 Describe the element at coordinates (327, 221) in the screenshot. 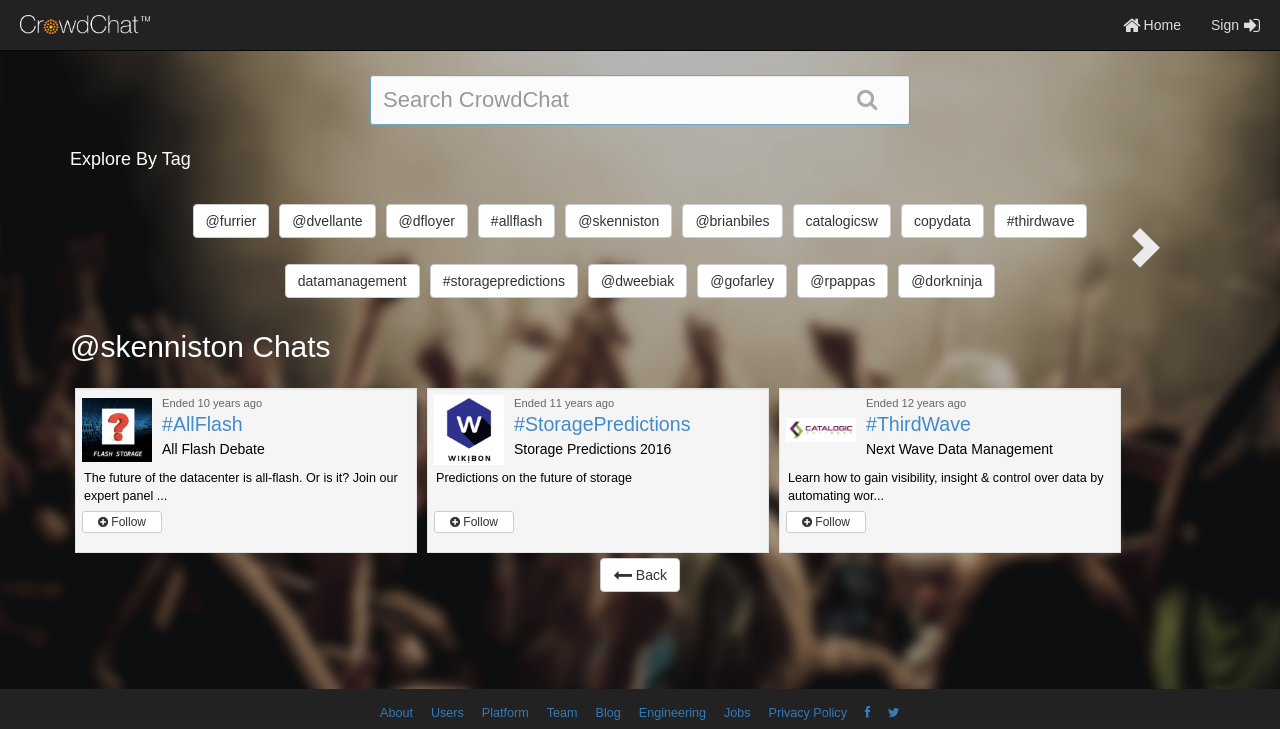

I see `@dvellante` at that location.